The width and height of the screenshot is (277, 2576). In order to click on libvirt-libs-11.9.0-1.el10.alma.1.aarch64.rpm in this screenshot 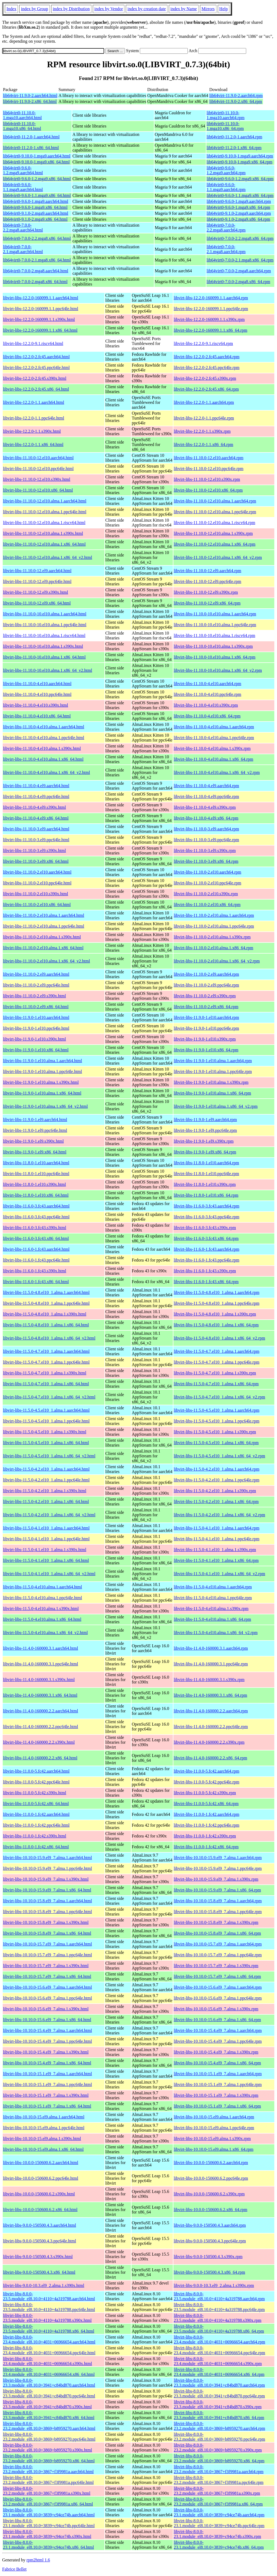, I will do `click(213, 1060)`.